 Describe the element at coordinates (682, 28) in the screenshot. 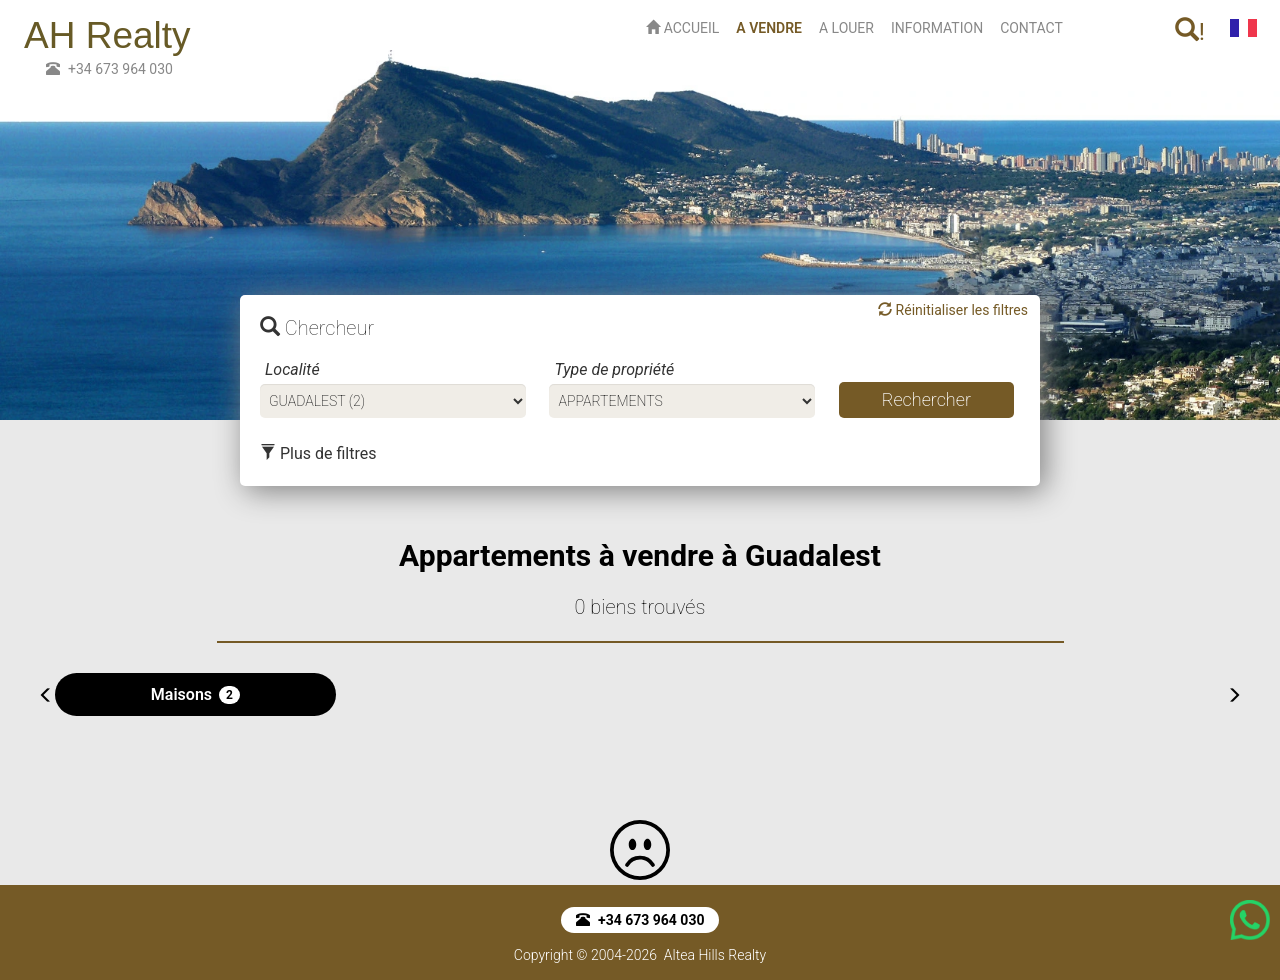

I see `ACCUEIL` at that location.